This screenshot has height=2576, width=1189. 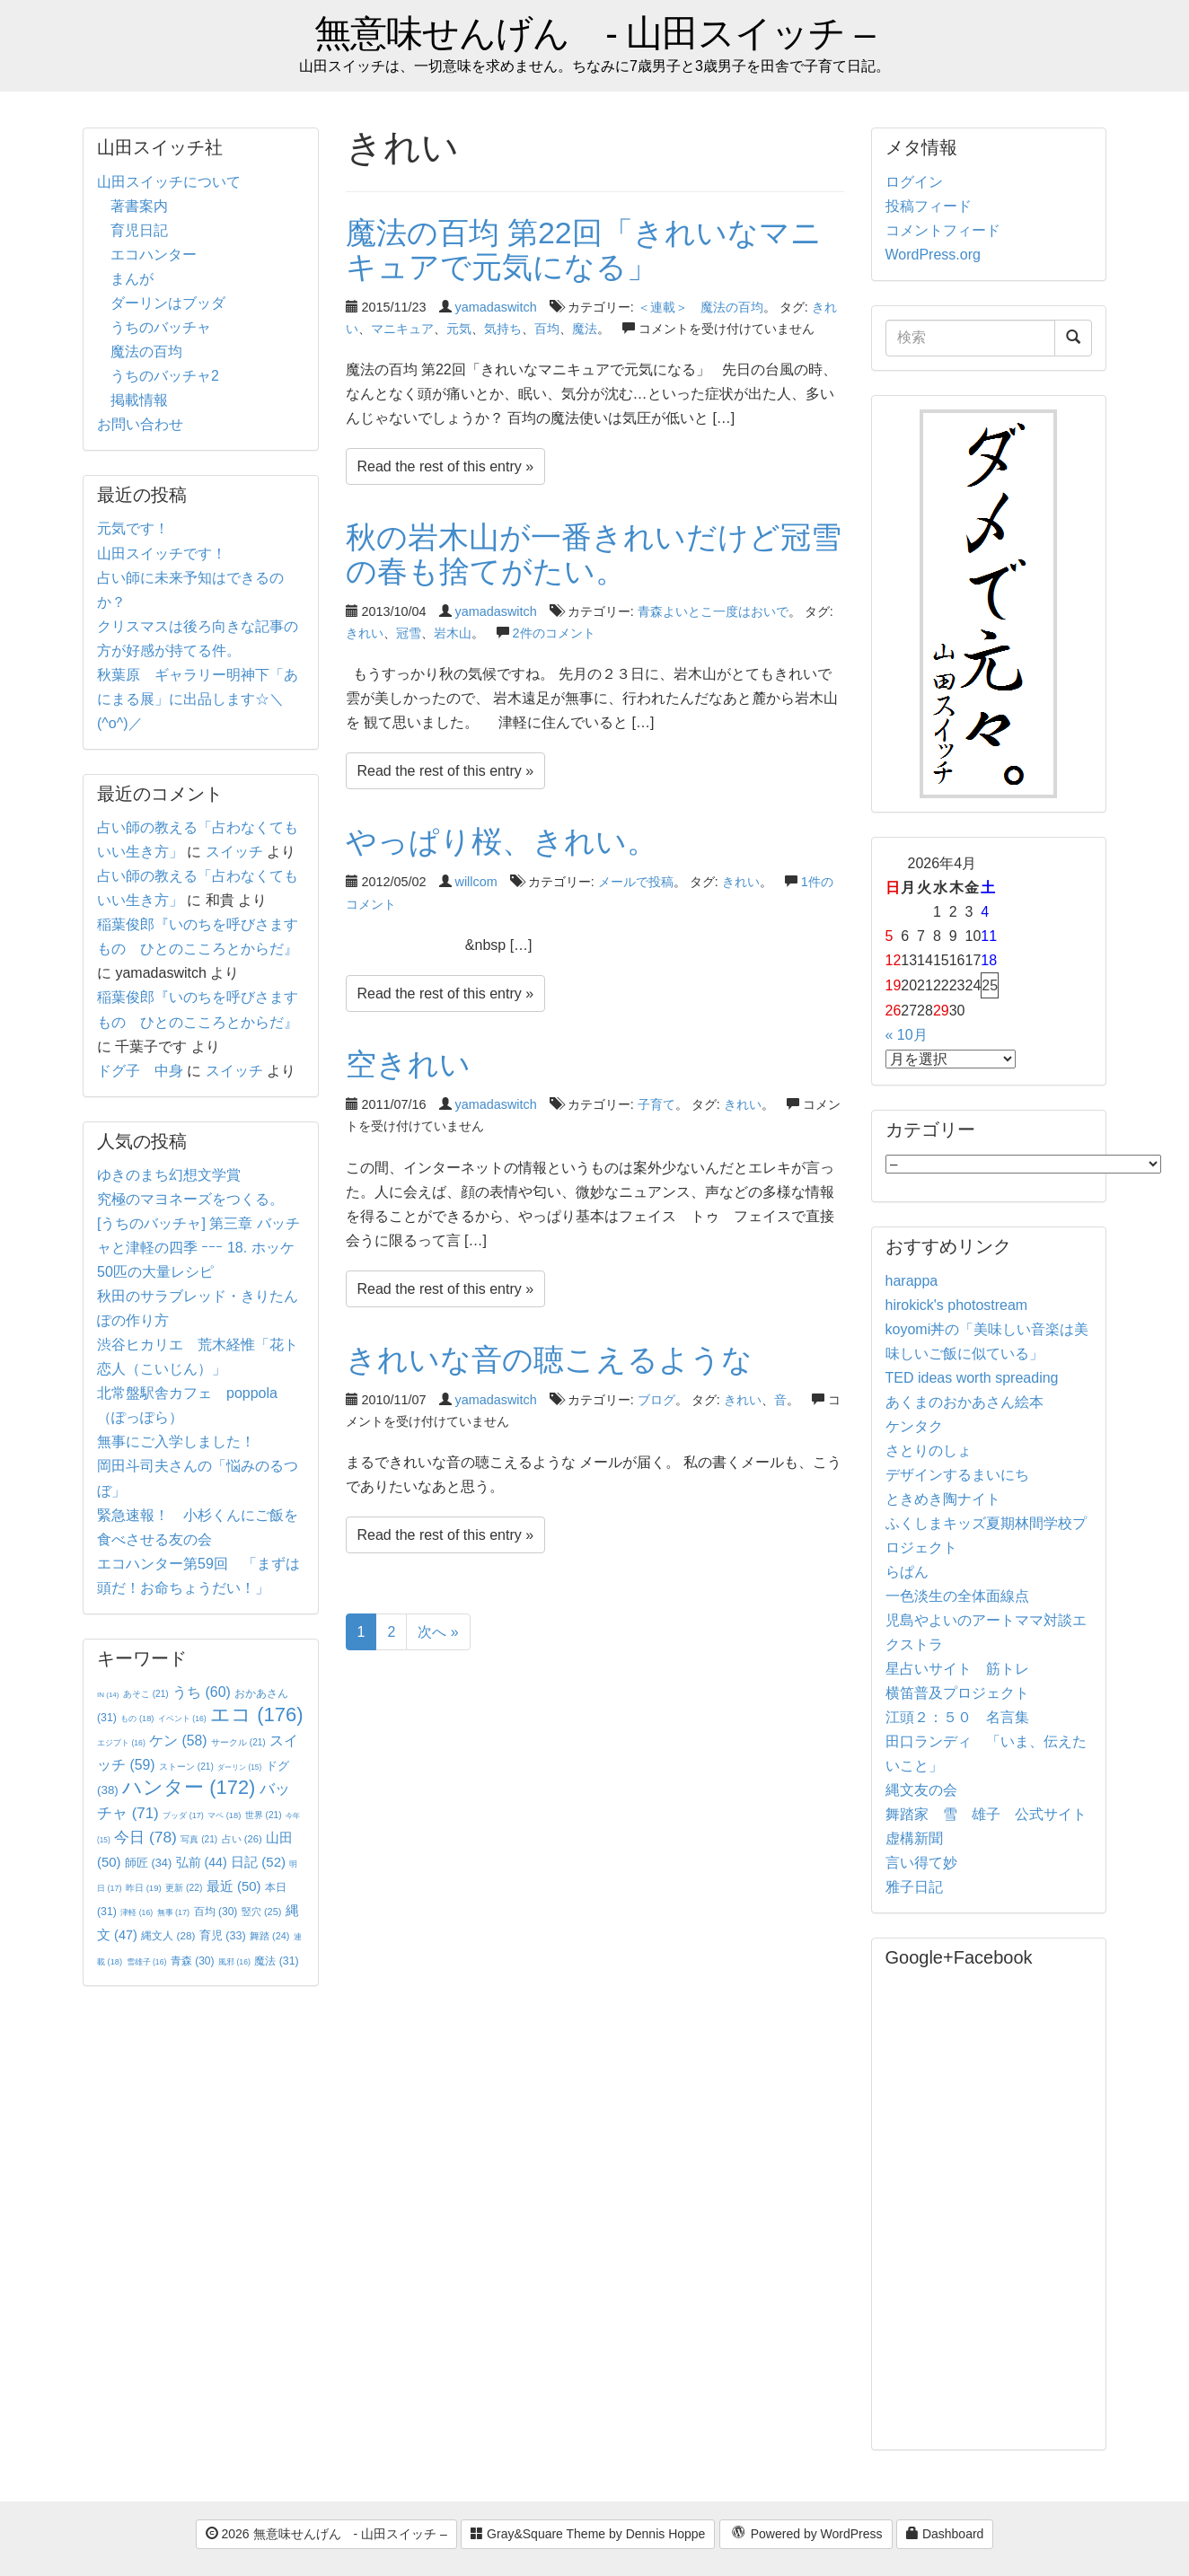 What do you see at coordinates (121, 1742) in the screenshot?
I see `エジプト [エジプト (16個の項目)]` at bounding box center [121, 1742].